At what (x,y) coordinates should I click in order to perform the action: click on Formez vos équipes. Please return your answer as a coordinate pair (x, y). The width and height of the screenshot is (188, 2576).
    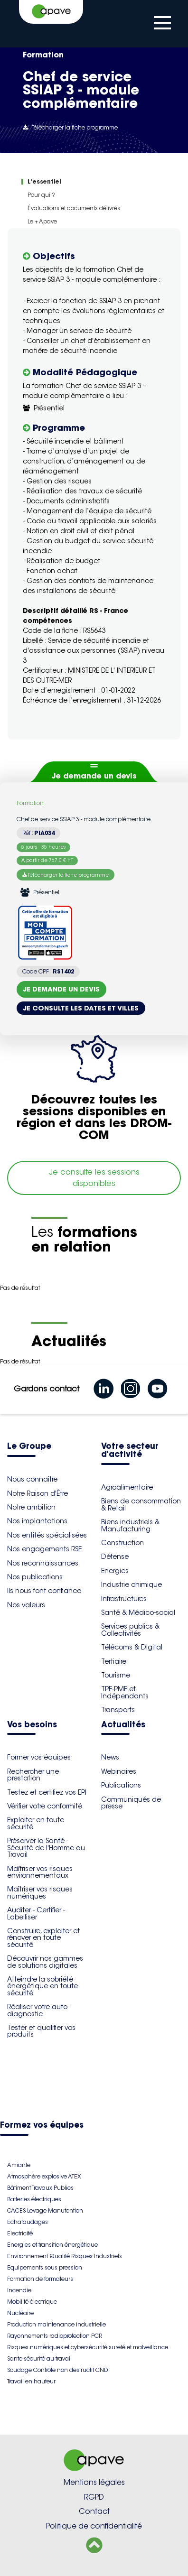
    Looking at the image, I should click on (42, 2125).